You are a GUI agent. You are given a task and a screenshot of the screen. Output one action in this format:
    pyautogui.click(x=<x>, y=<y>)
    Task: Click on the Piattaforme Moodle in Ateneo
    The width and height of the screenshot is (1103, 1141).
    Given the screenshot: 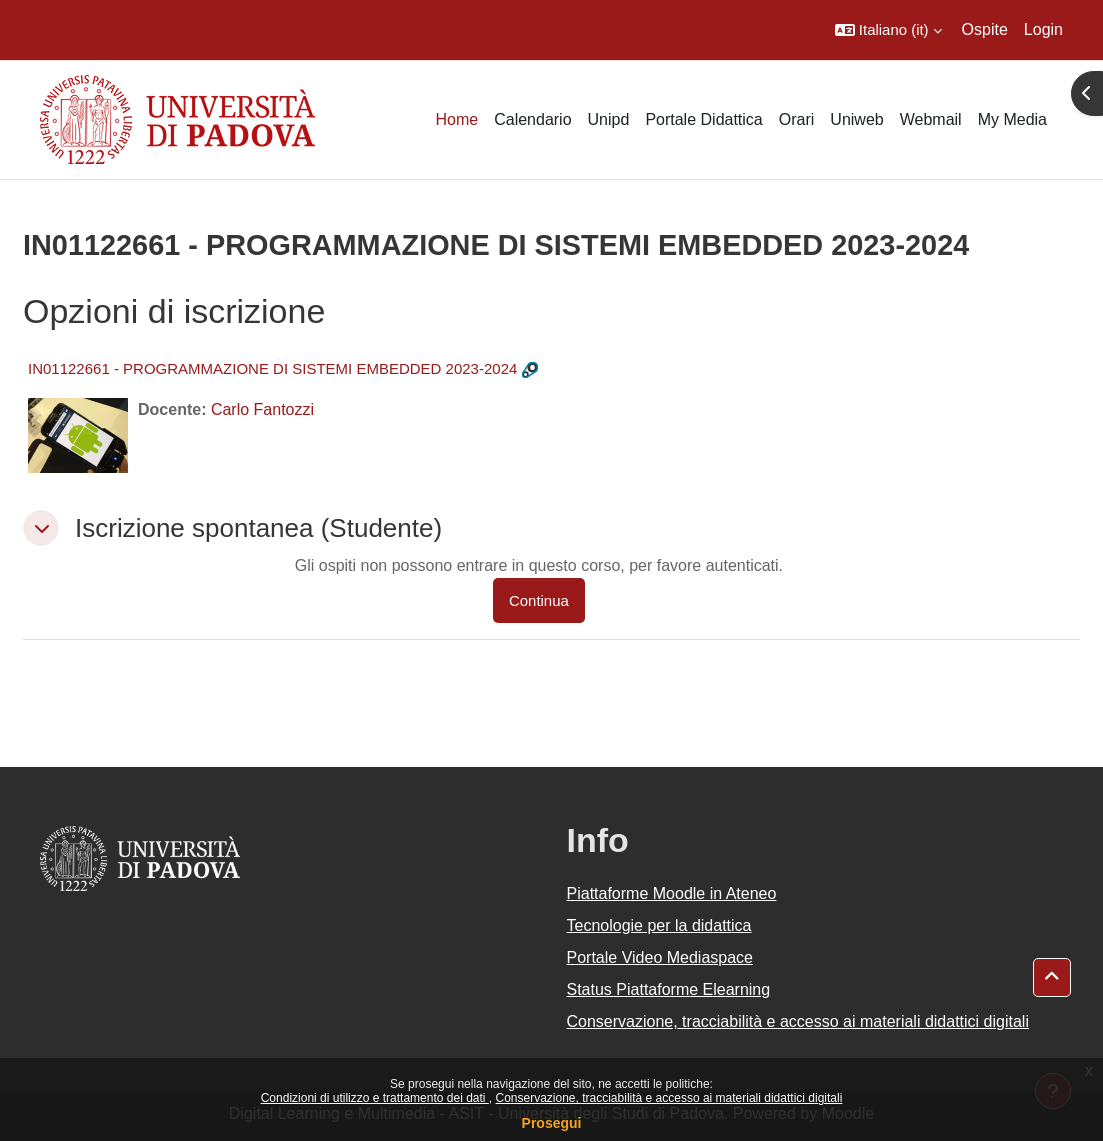 What is the action you would take?
    pyautogui.click(x=672, y=893)
    